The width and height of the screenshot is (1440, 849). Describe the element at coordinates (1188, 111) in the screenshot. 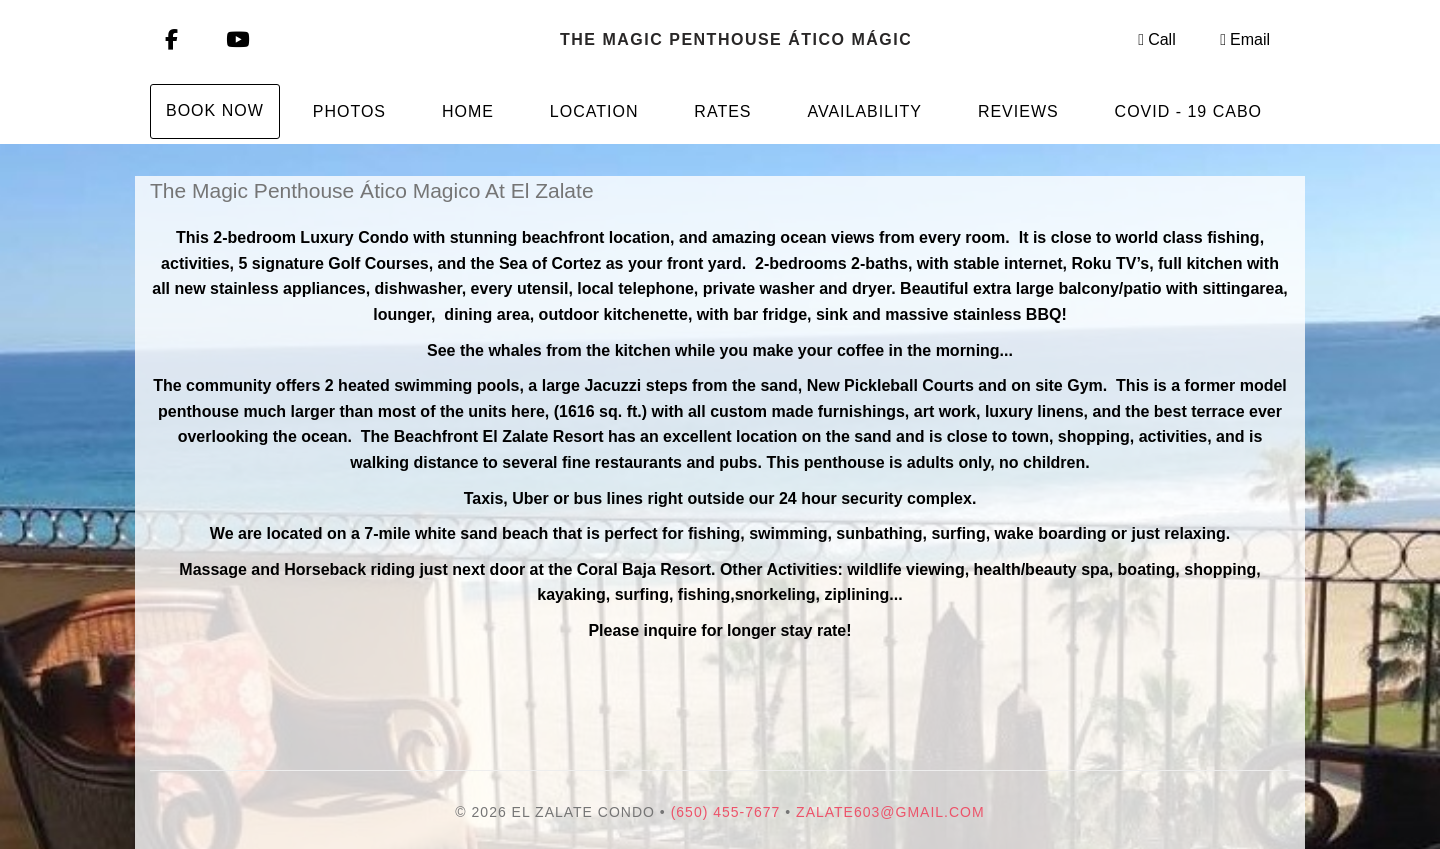

I see `Covid - 19 Cabo` at that location.